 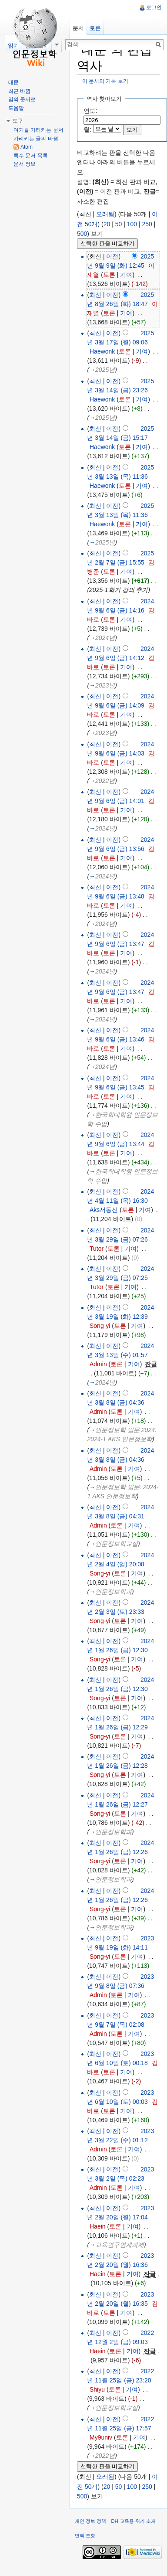 What do you see at coordinates (95, 294) in the screenshot?
I see `최신` at bounding box center [95, 294].